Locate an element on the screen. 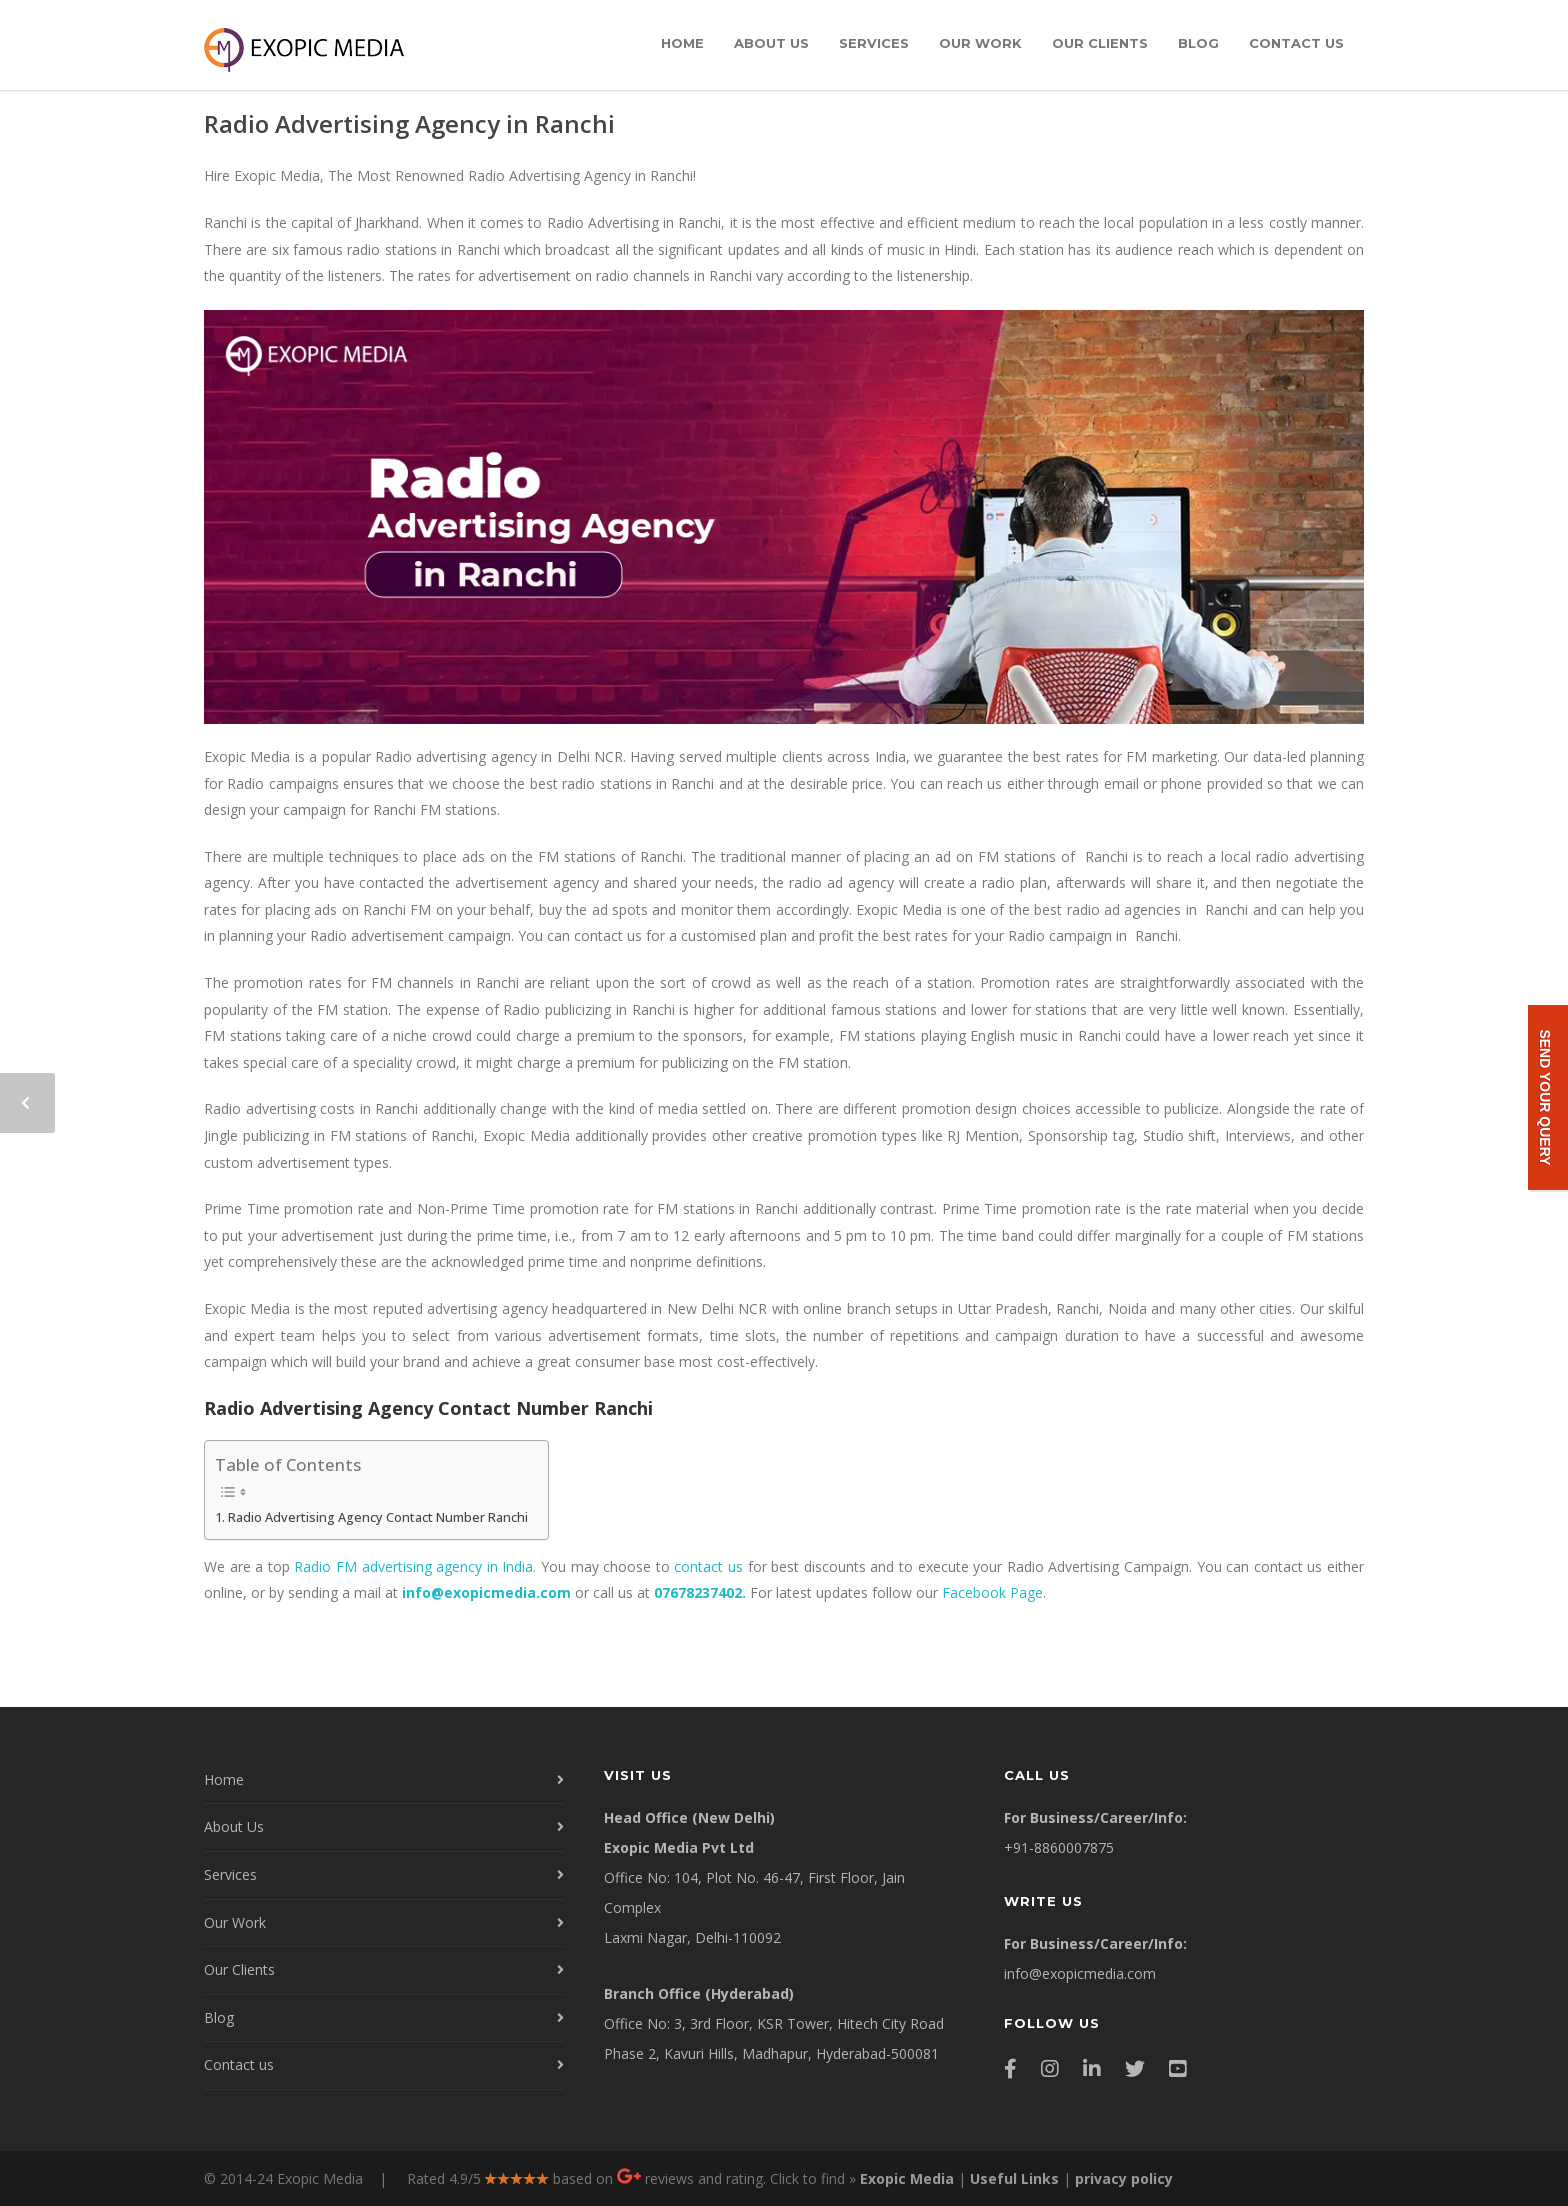 This screenshot has height=2206, width=1568. Radio FM advertising agency in India is located at coordinates (413, 1566).